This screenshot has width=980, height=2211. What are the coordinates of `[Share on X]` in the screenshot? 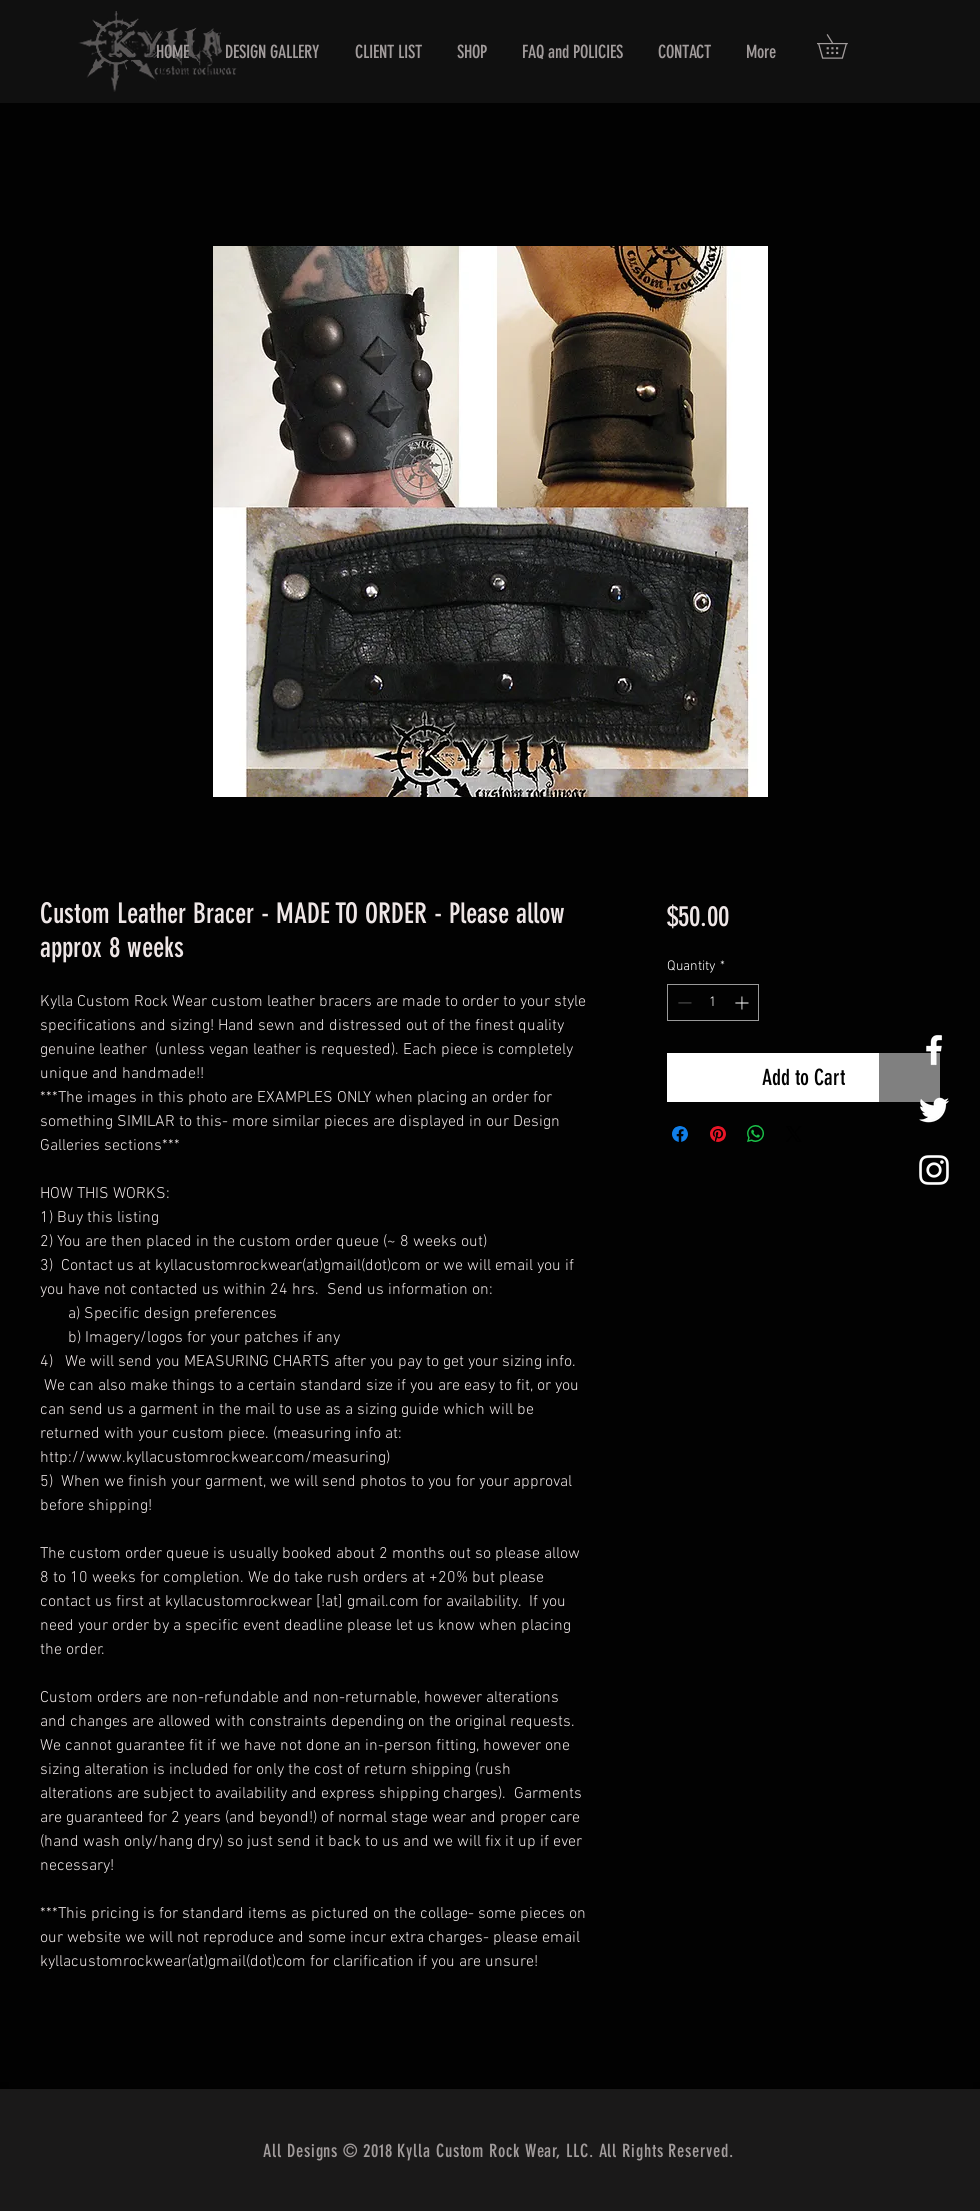 It's located at (794, 1134).